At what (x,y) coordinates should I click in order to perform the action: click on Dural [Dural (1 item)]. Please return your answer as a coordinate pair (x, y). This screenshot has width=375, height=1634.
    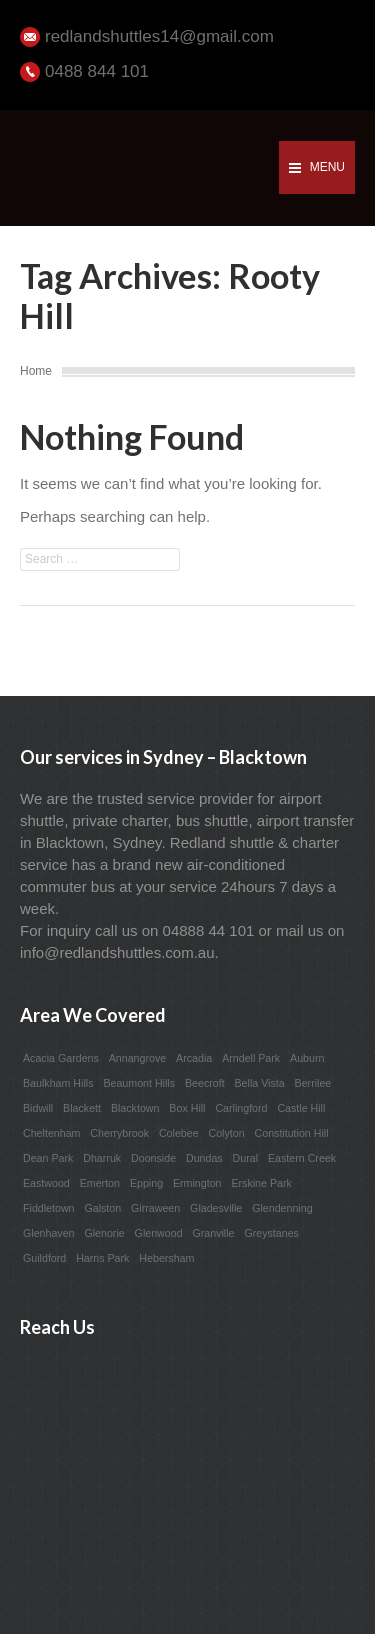
    Looking at the image, I should click on (245, 1158).